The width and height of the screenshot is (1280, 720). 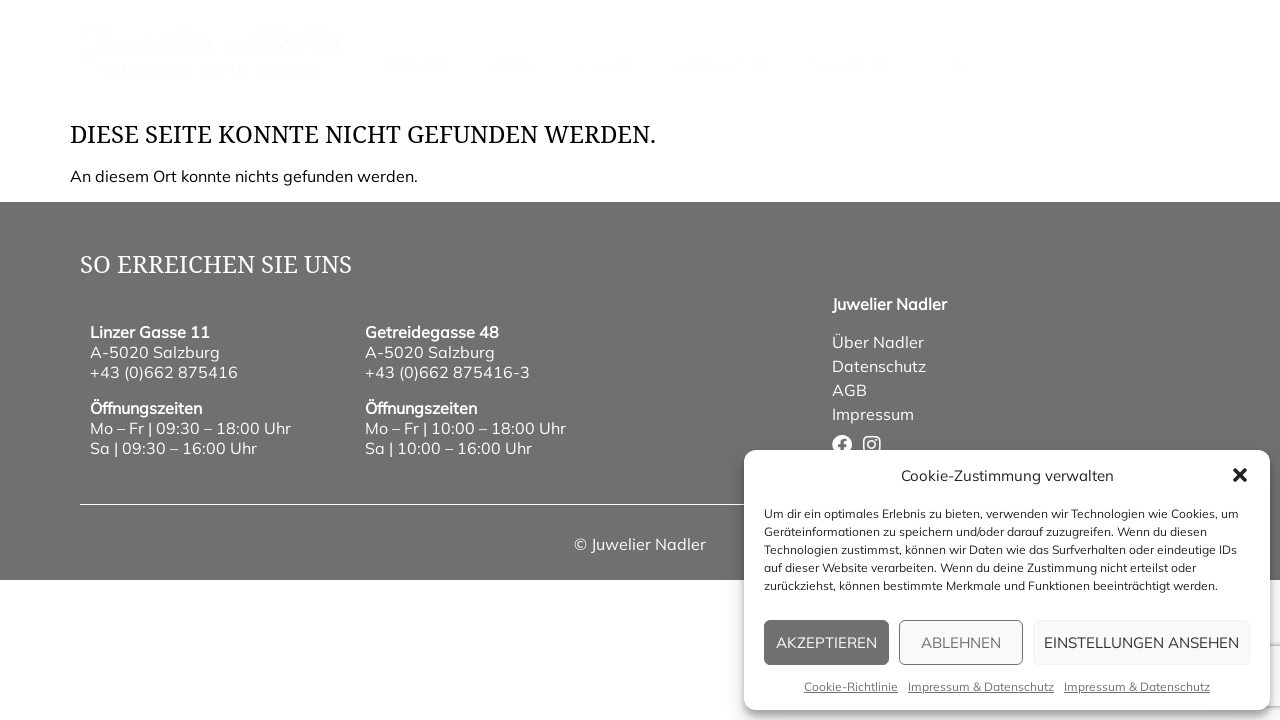 What do you see at coordinates (927, 40) in the screenshot?
I see `wunschliste` at bounding box center [927, 40].